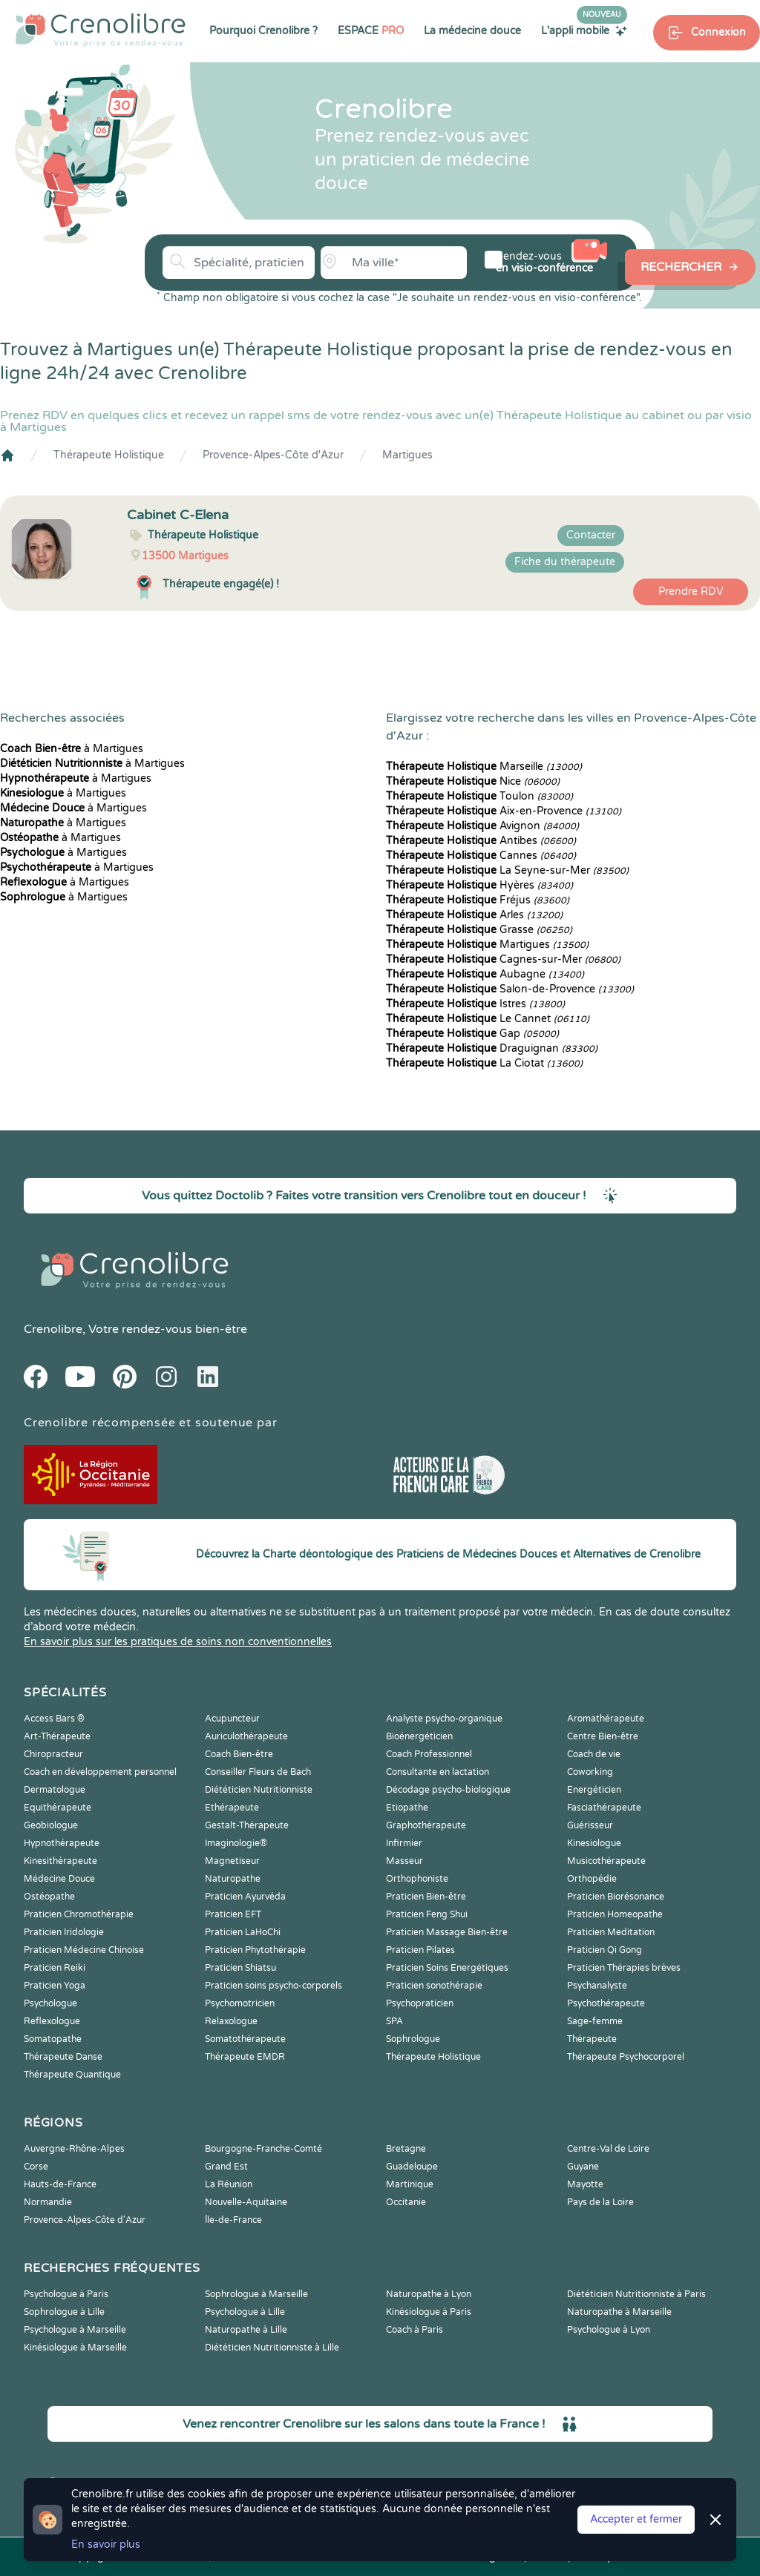 This screenshot has height=2576, width=760. What do you see at coordinates (48, 2202) in the screenshot?
I see `Normandie` at bounding box center [48, 2202].